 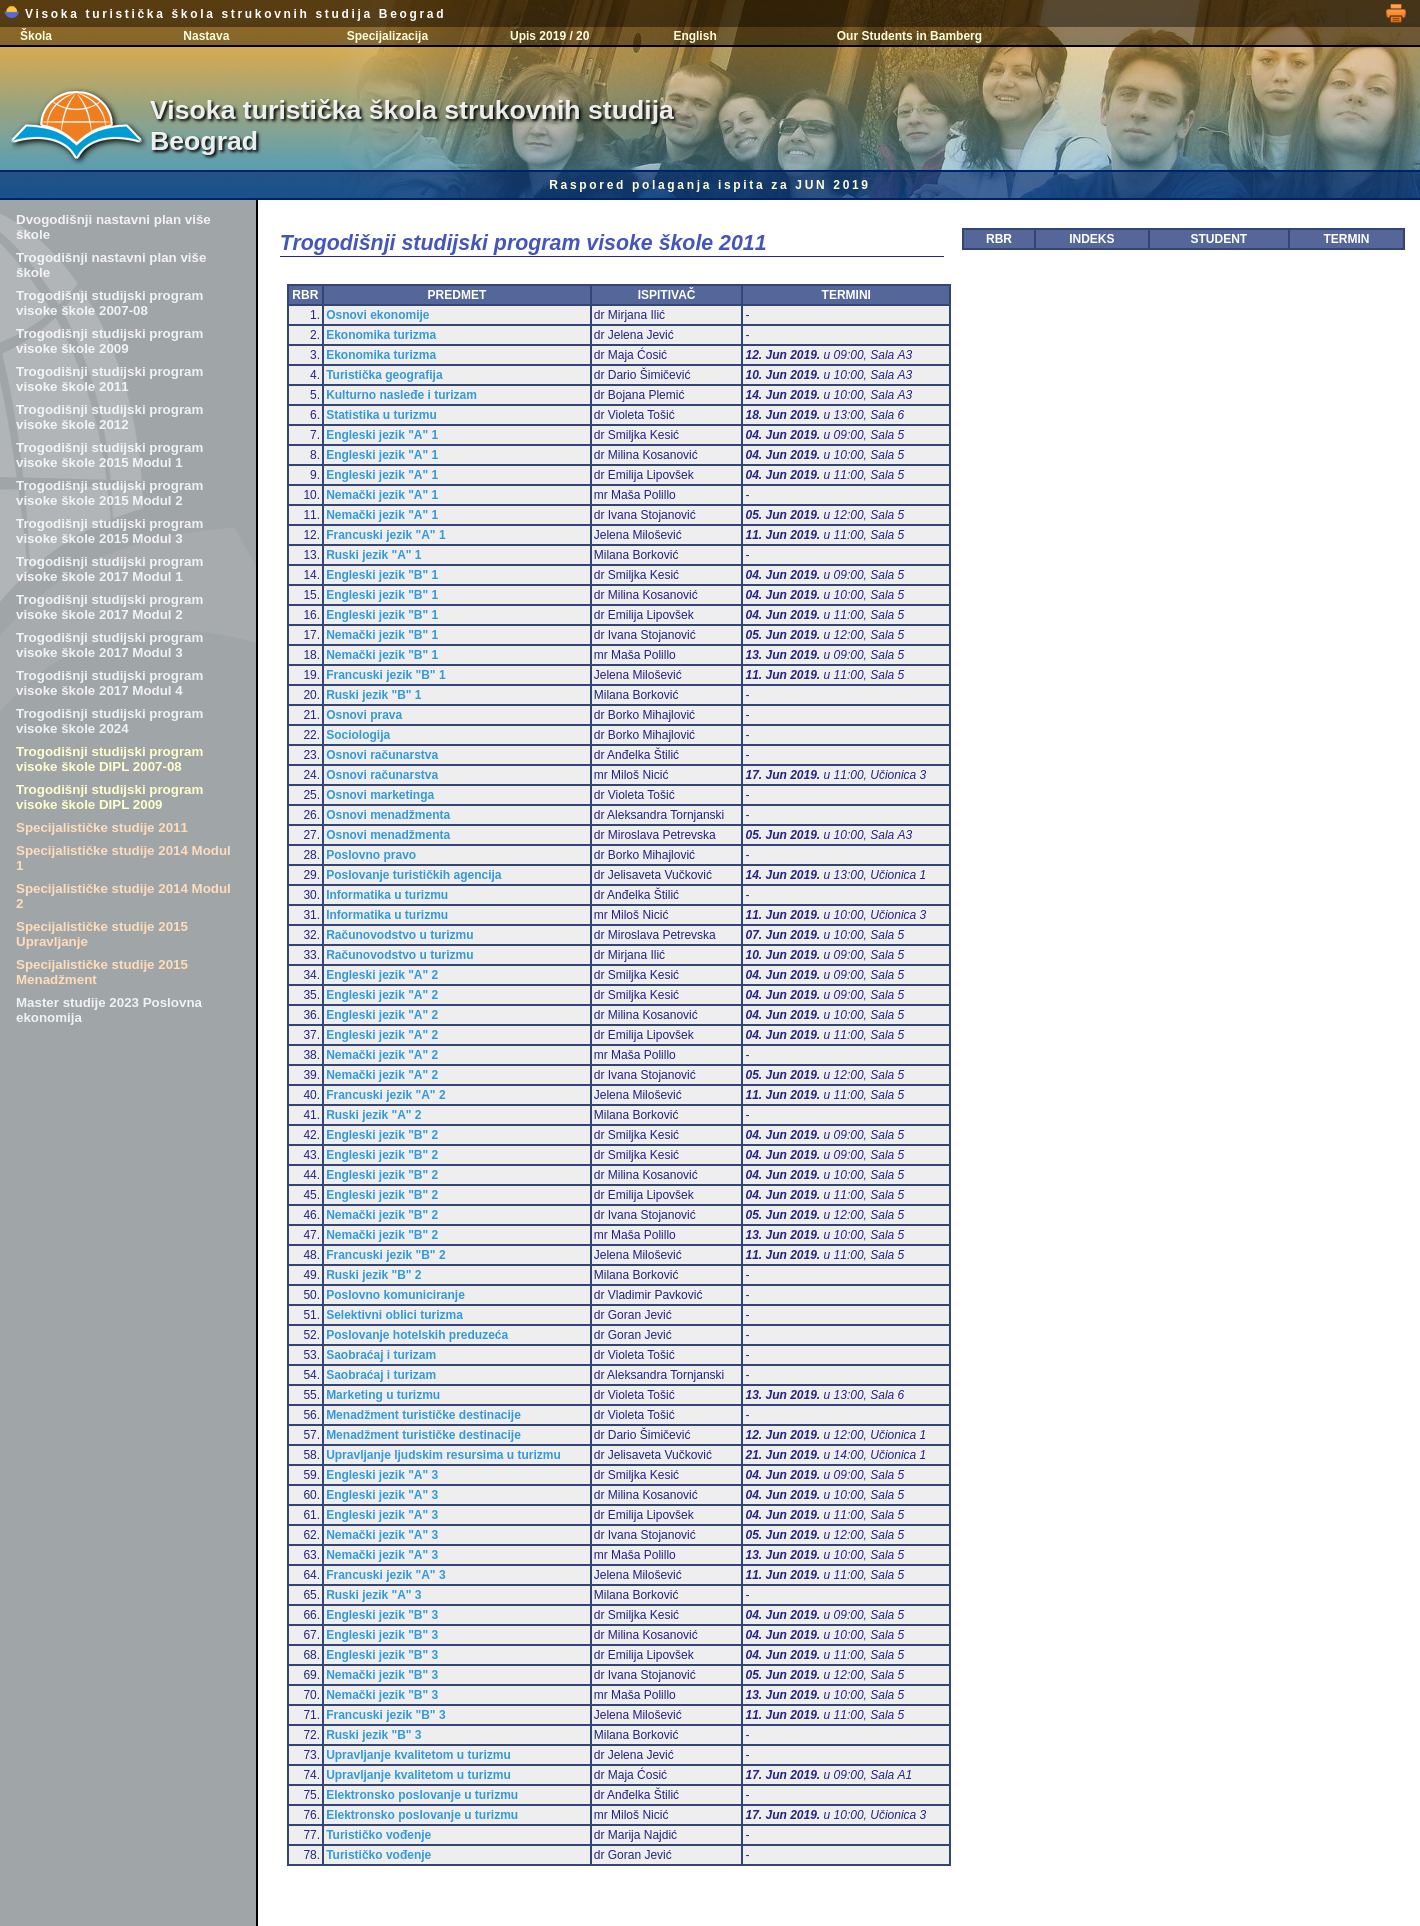 I want to click on Trogodišnji studijski program visoke škole 2009, so click(x=109, y=341).